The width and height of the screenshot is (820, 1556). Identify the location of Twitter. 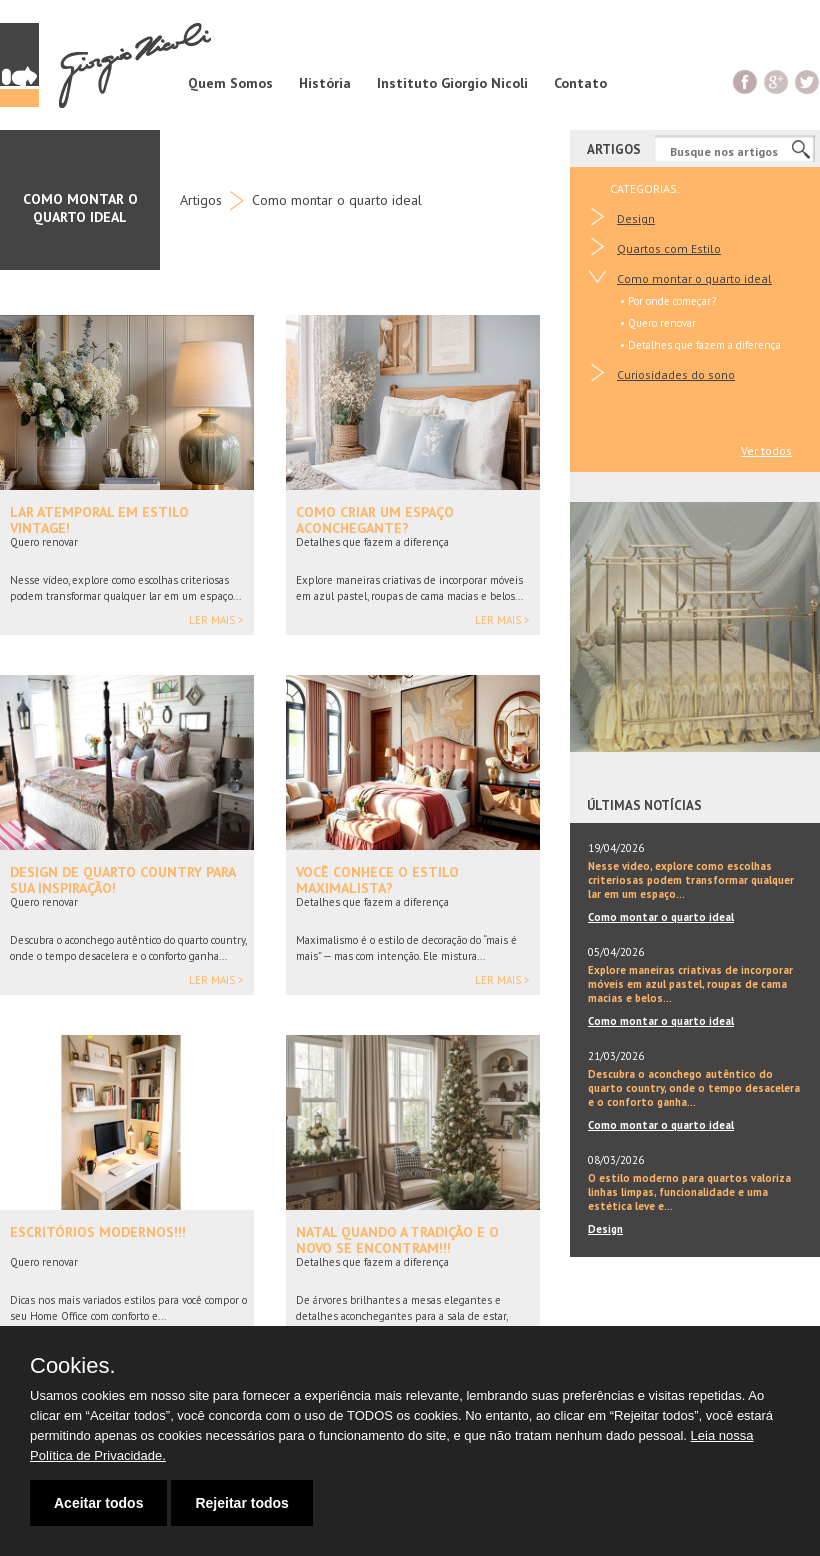
(807, 81).